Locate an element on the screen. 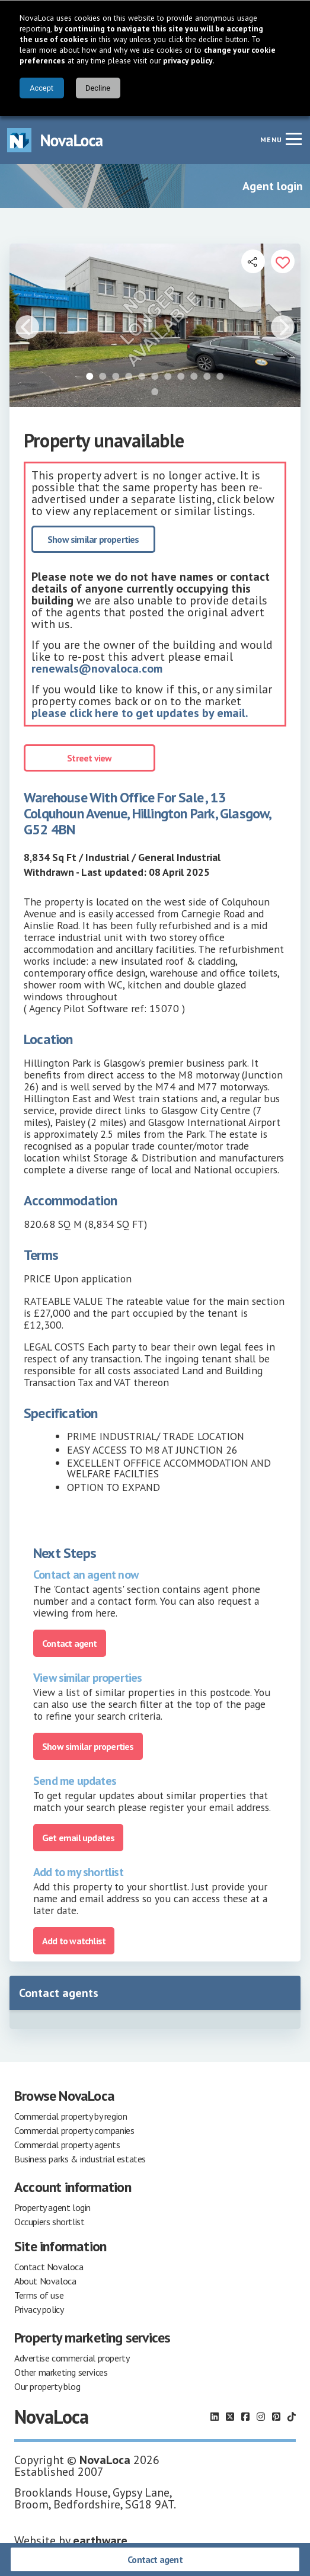  Street view is located at coordinates (89, 758).